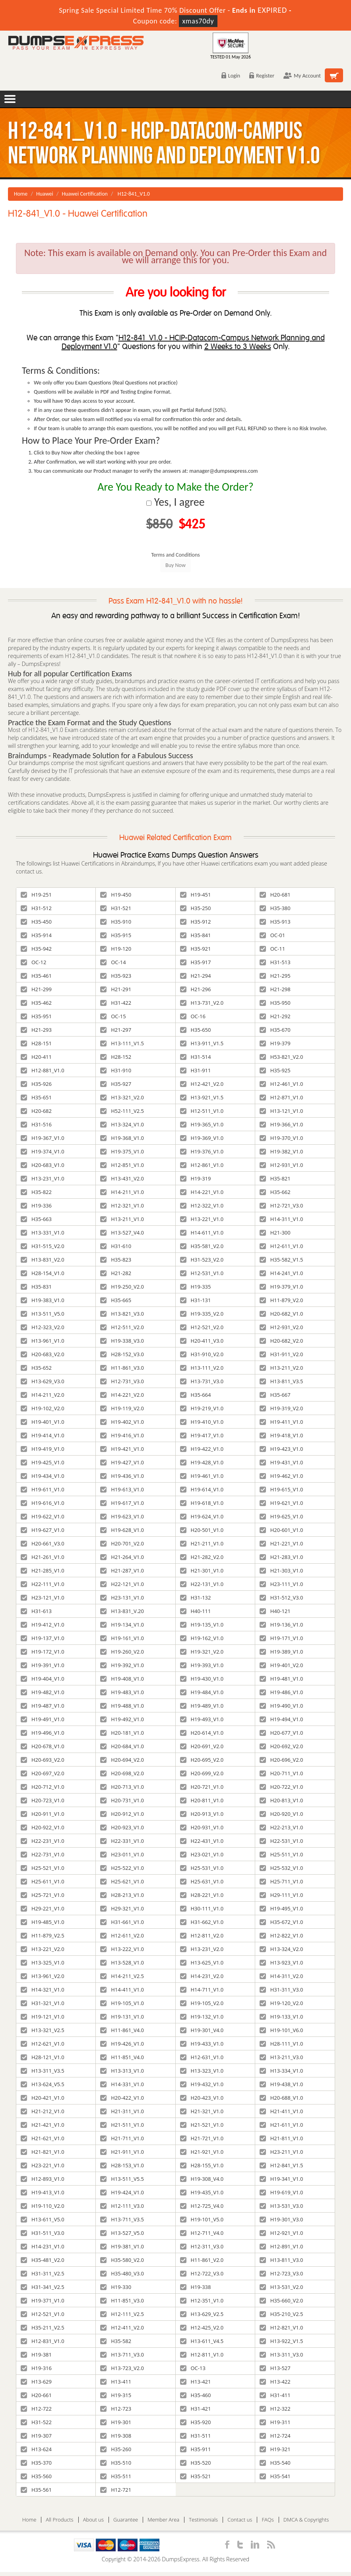 The image size is (351, 2576). Describe the element at coordinates (42, 2192) in the screenshot. I see `H19-413_V1.0` at that location.